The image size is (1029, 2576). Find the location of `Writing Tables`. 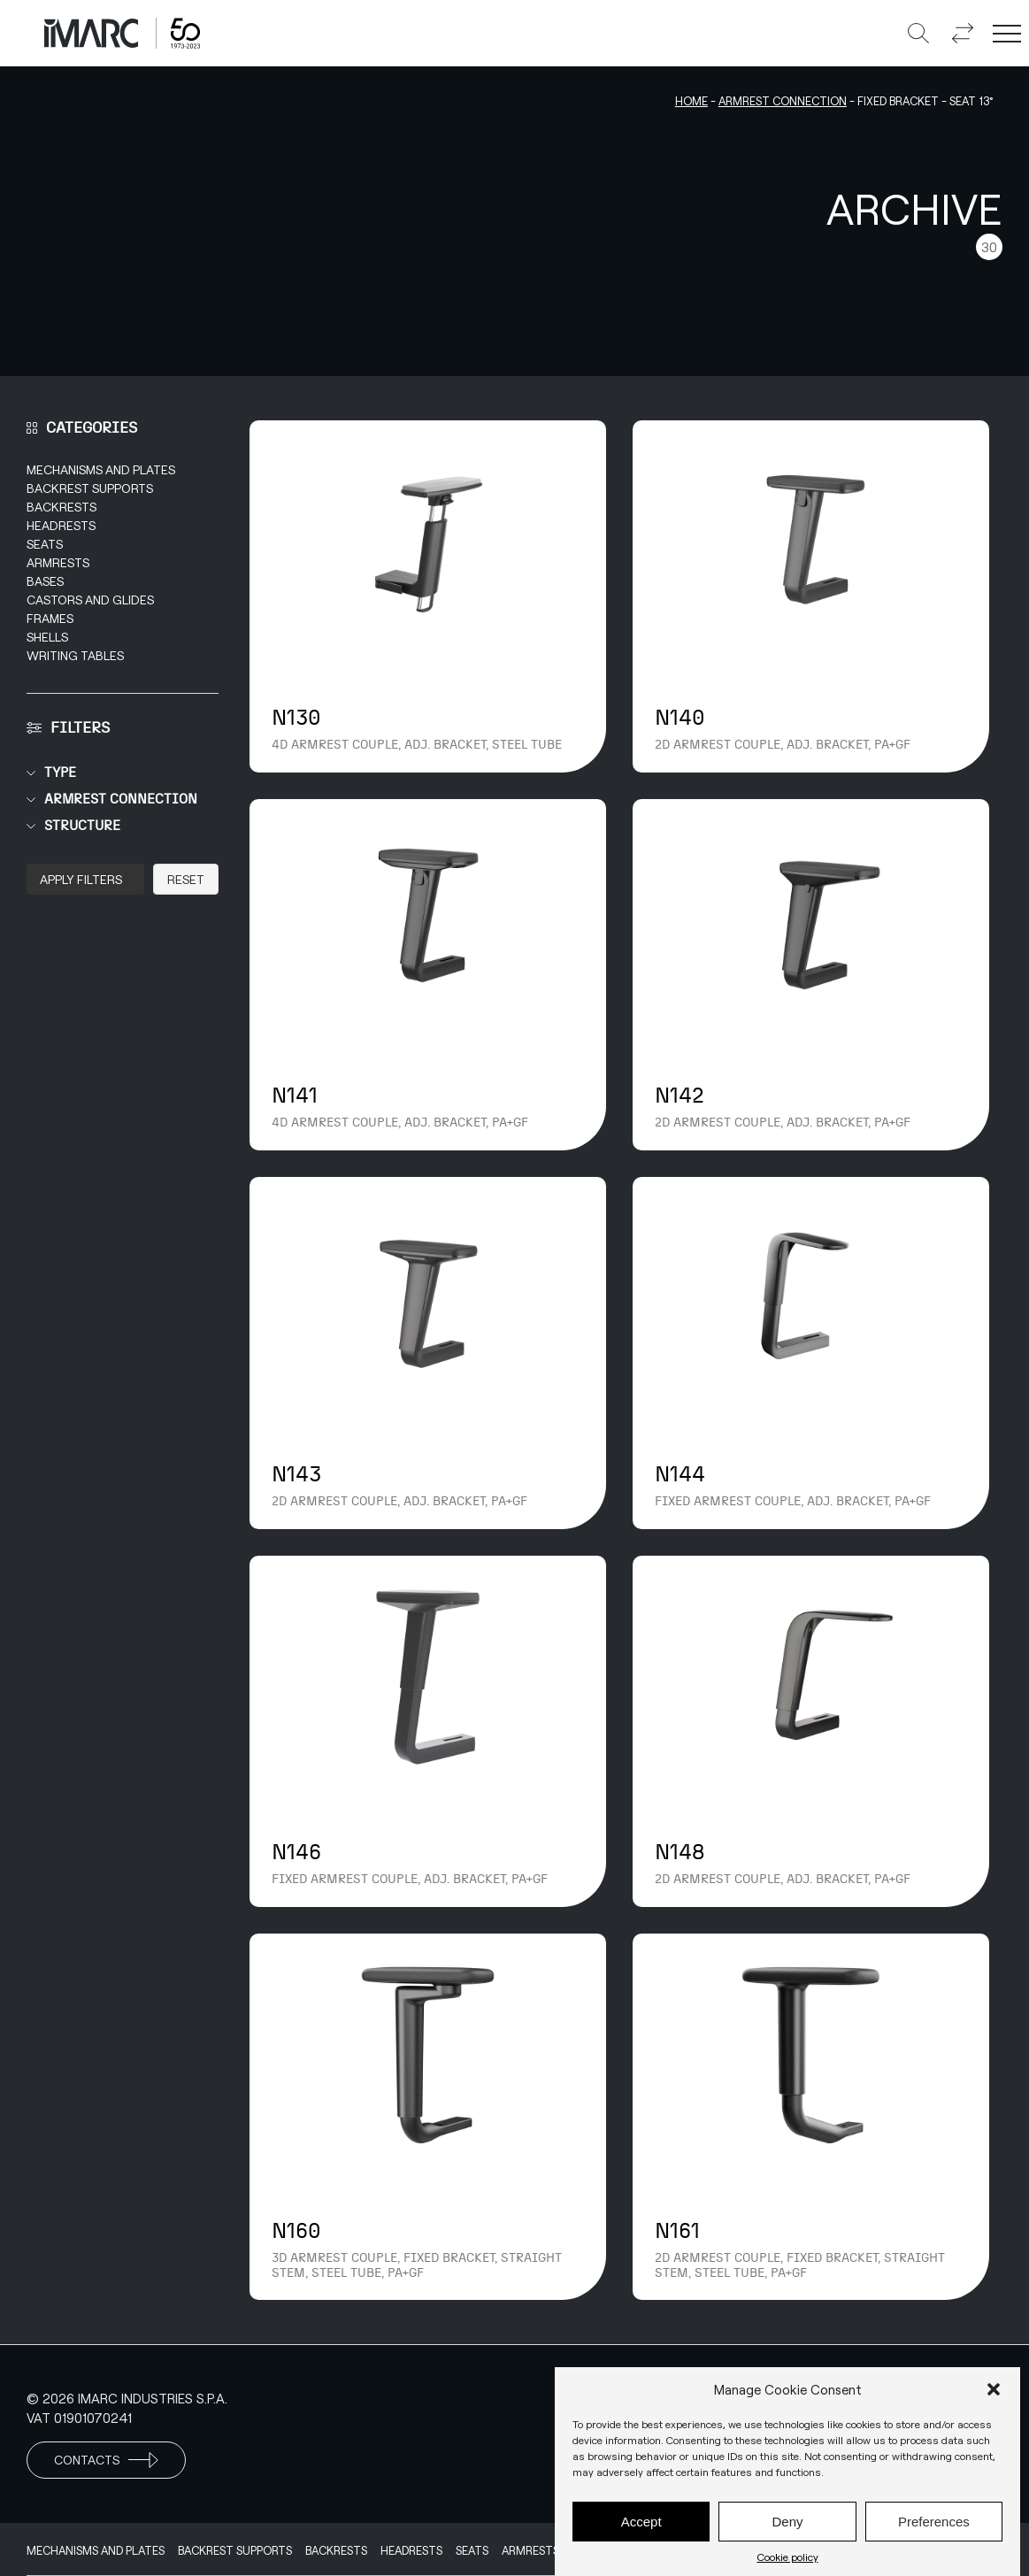

Writing Tables is located at coordinates (75, 655).